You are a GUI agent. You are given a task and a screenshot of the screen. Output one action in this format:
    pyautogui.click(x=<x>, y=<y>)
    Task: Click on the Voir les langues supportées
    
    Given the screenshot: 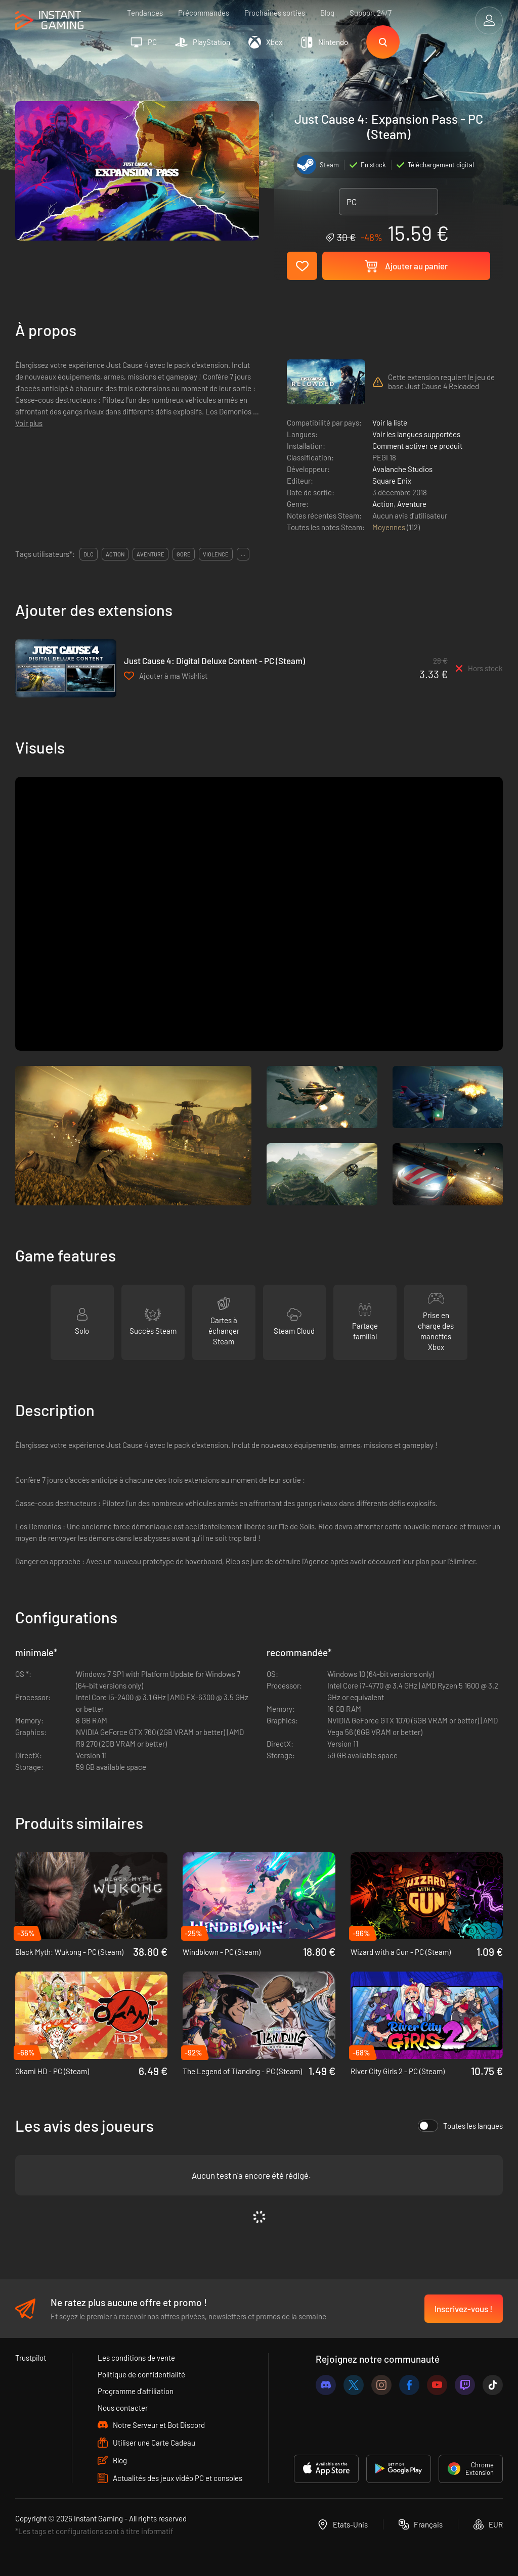 What is the action you would take?
    pyautogui.click(x=416, y=434)
    